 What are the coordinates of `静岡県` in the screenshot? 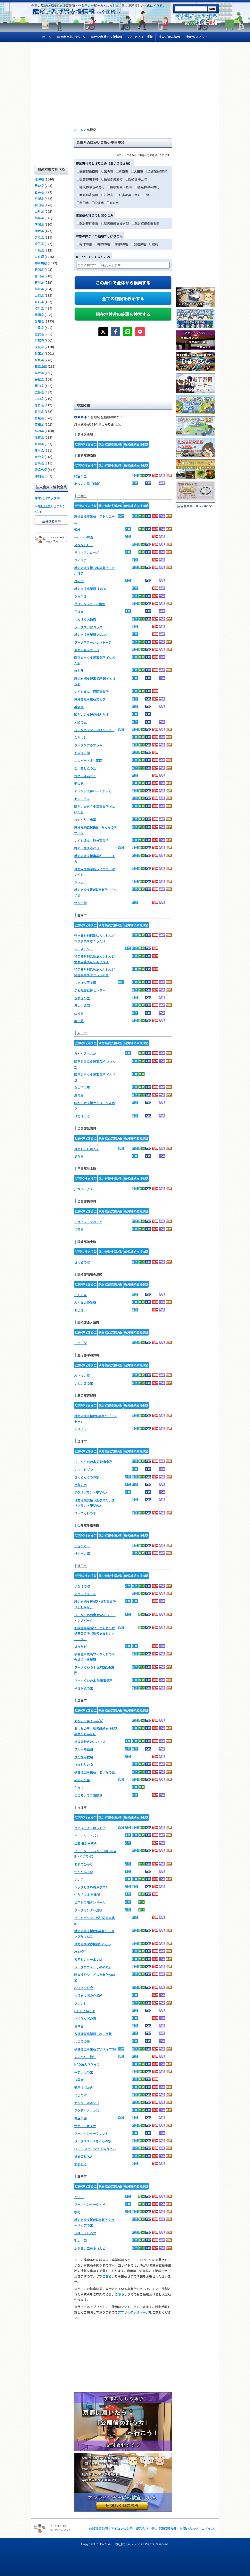 It's located at (39, 314).